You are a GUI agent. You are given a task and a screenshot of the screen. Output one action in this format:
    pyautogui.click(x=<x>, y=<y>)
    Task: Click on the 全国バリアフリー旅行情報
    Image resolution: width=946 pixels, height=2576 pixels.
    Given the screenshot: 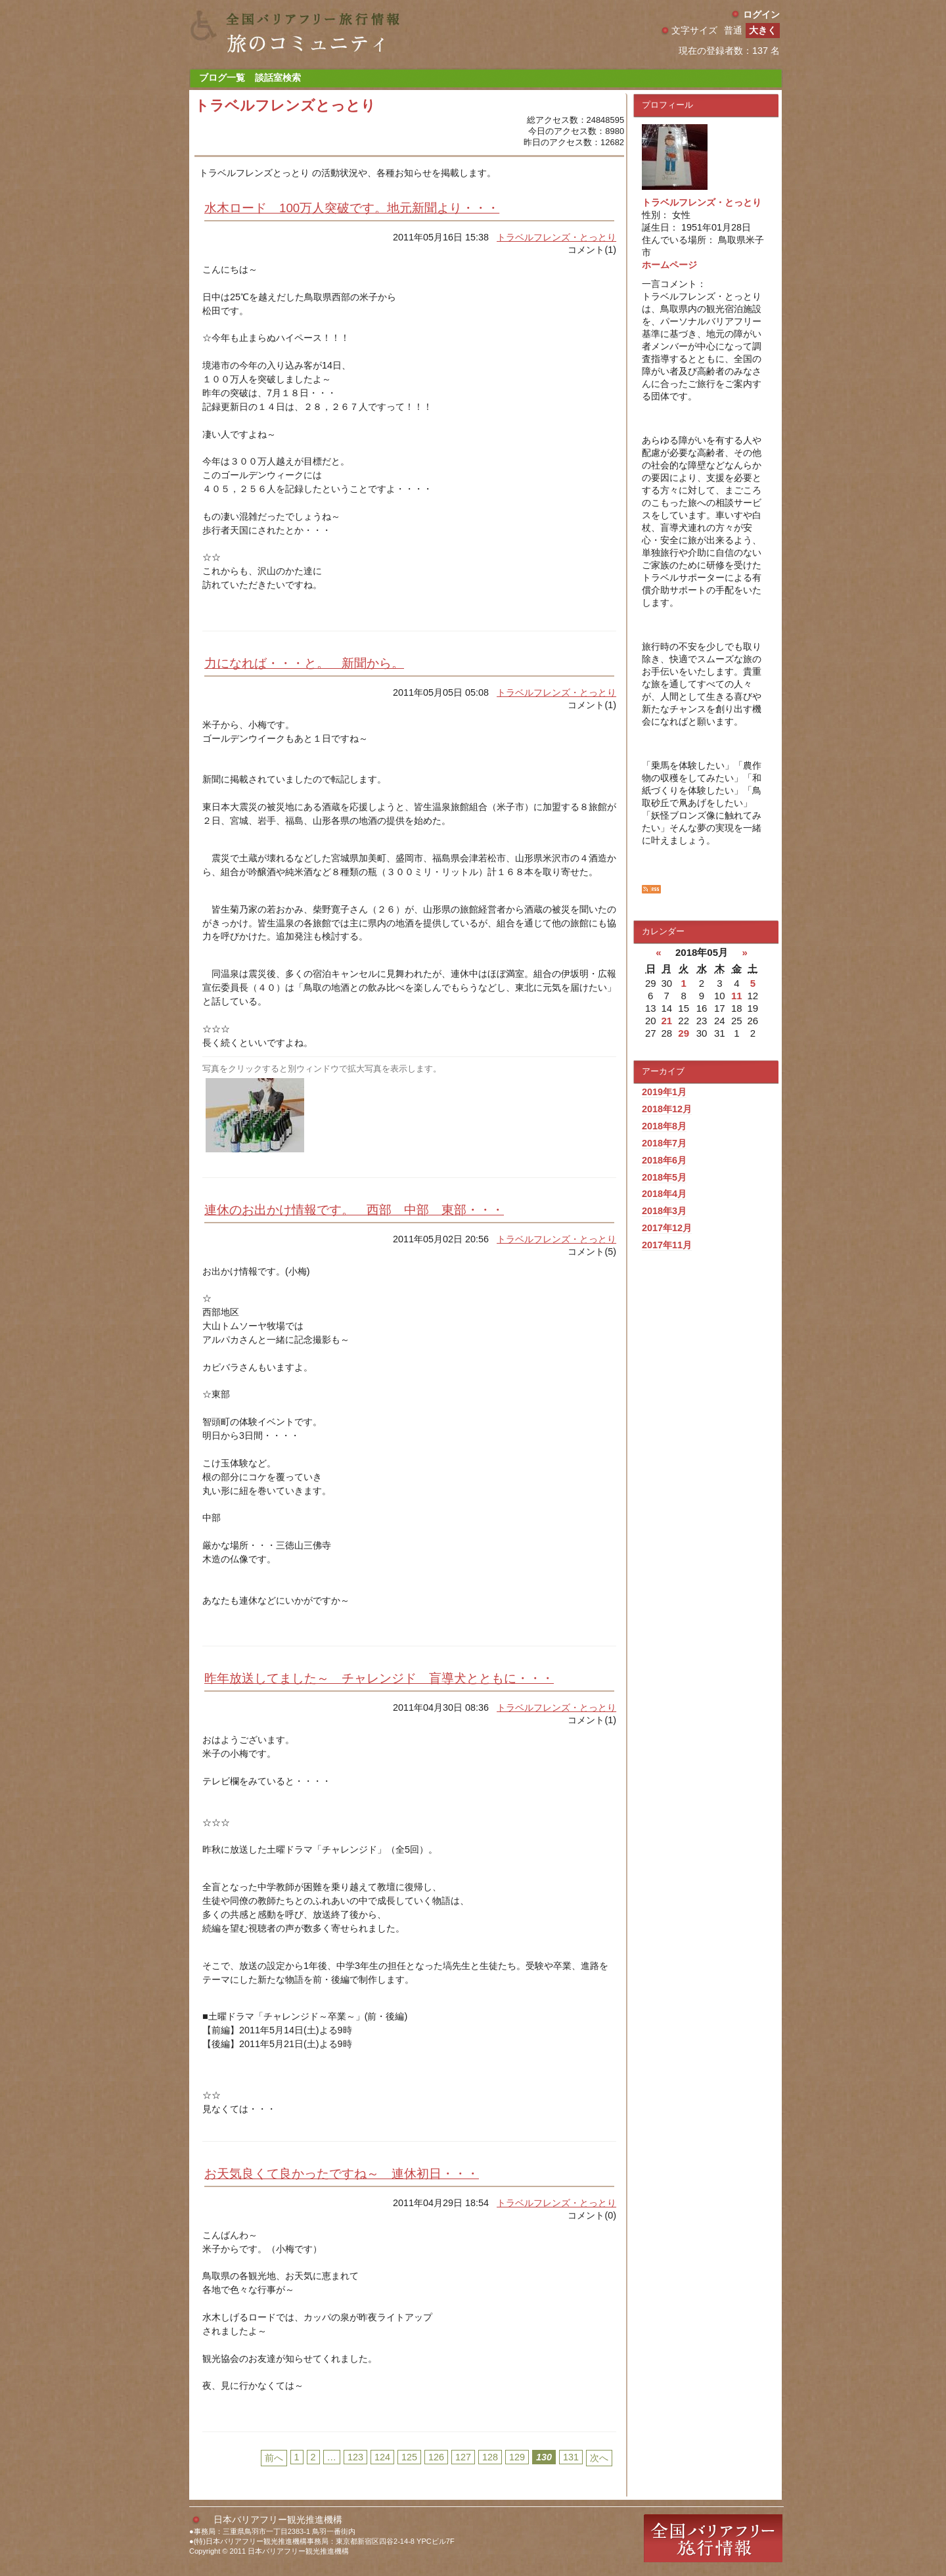 What is the action you would take?
    pyautogui.click(x=713, y=2538)
    